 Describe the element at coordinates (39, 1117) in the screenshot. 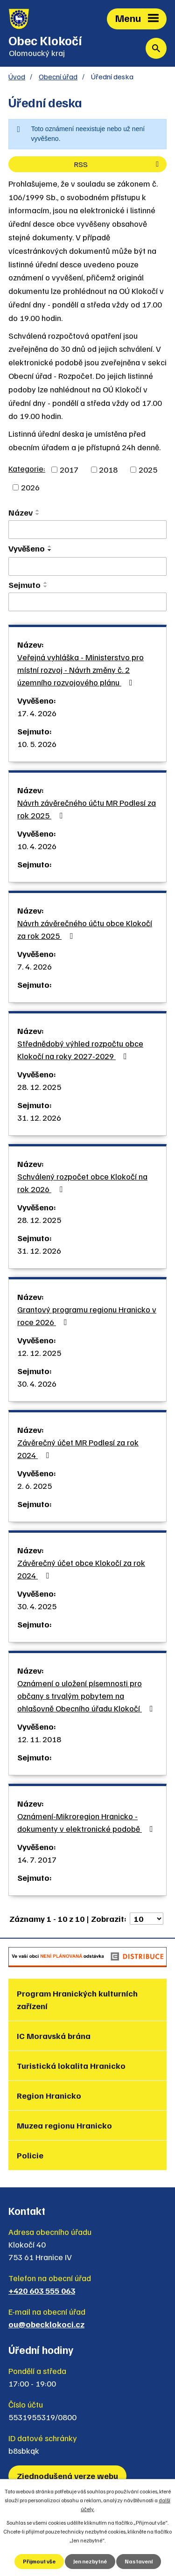

I see `31. 12. 2026` at that location.